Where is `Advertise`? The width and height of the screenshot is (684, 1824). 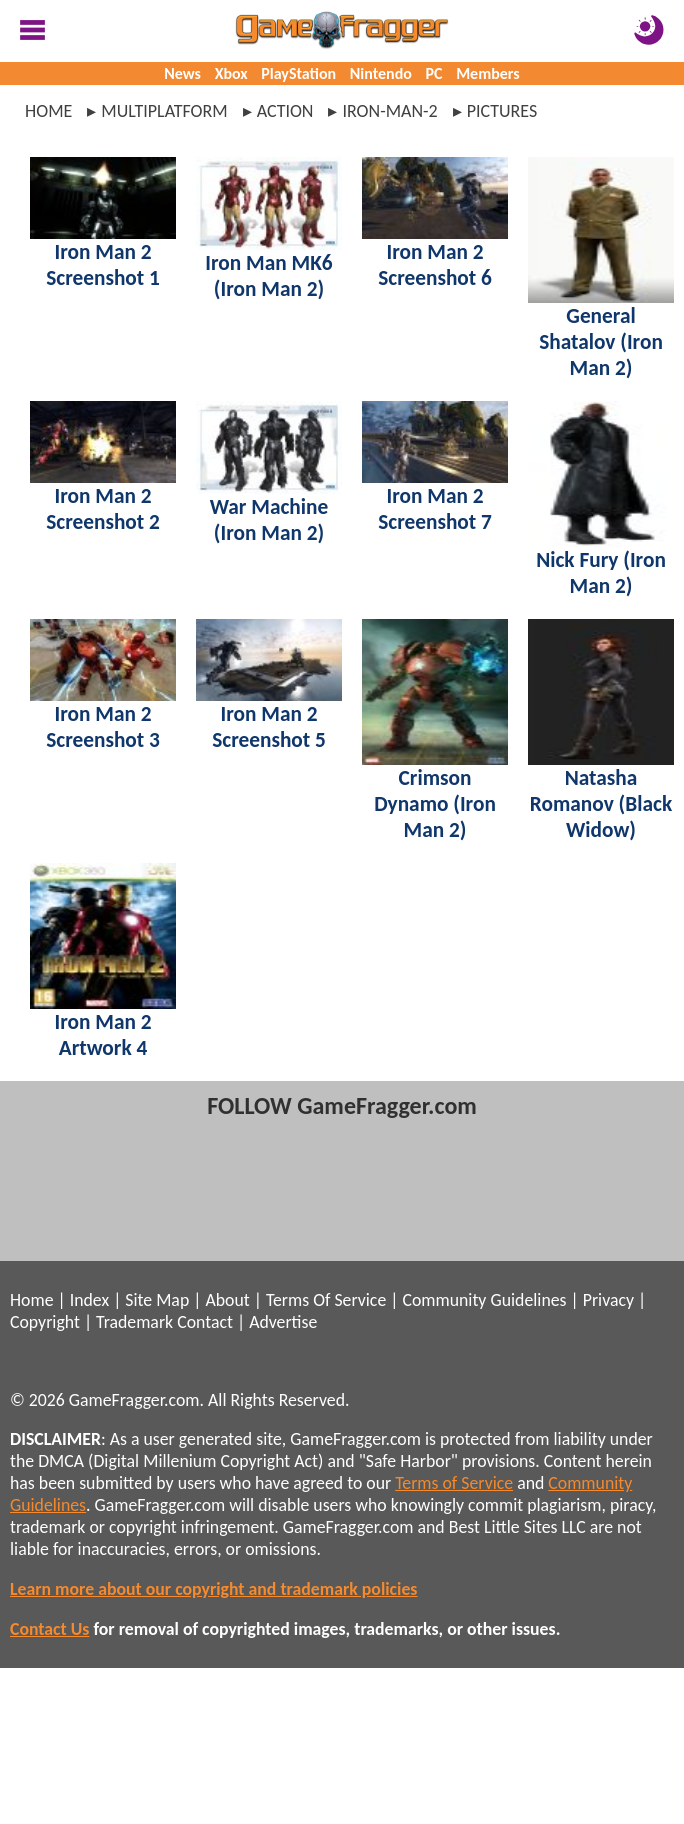 Advertise is located at coordinates (283, 1322).